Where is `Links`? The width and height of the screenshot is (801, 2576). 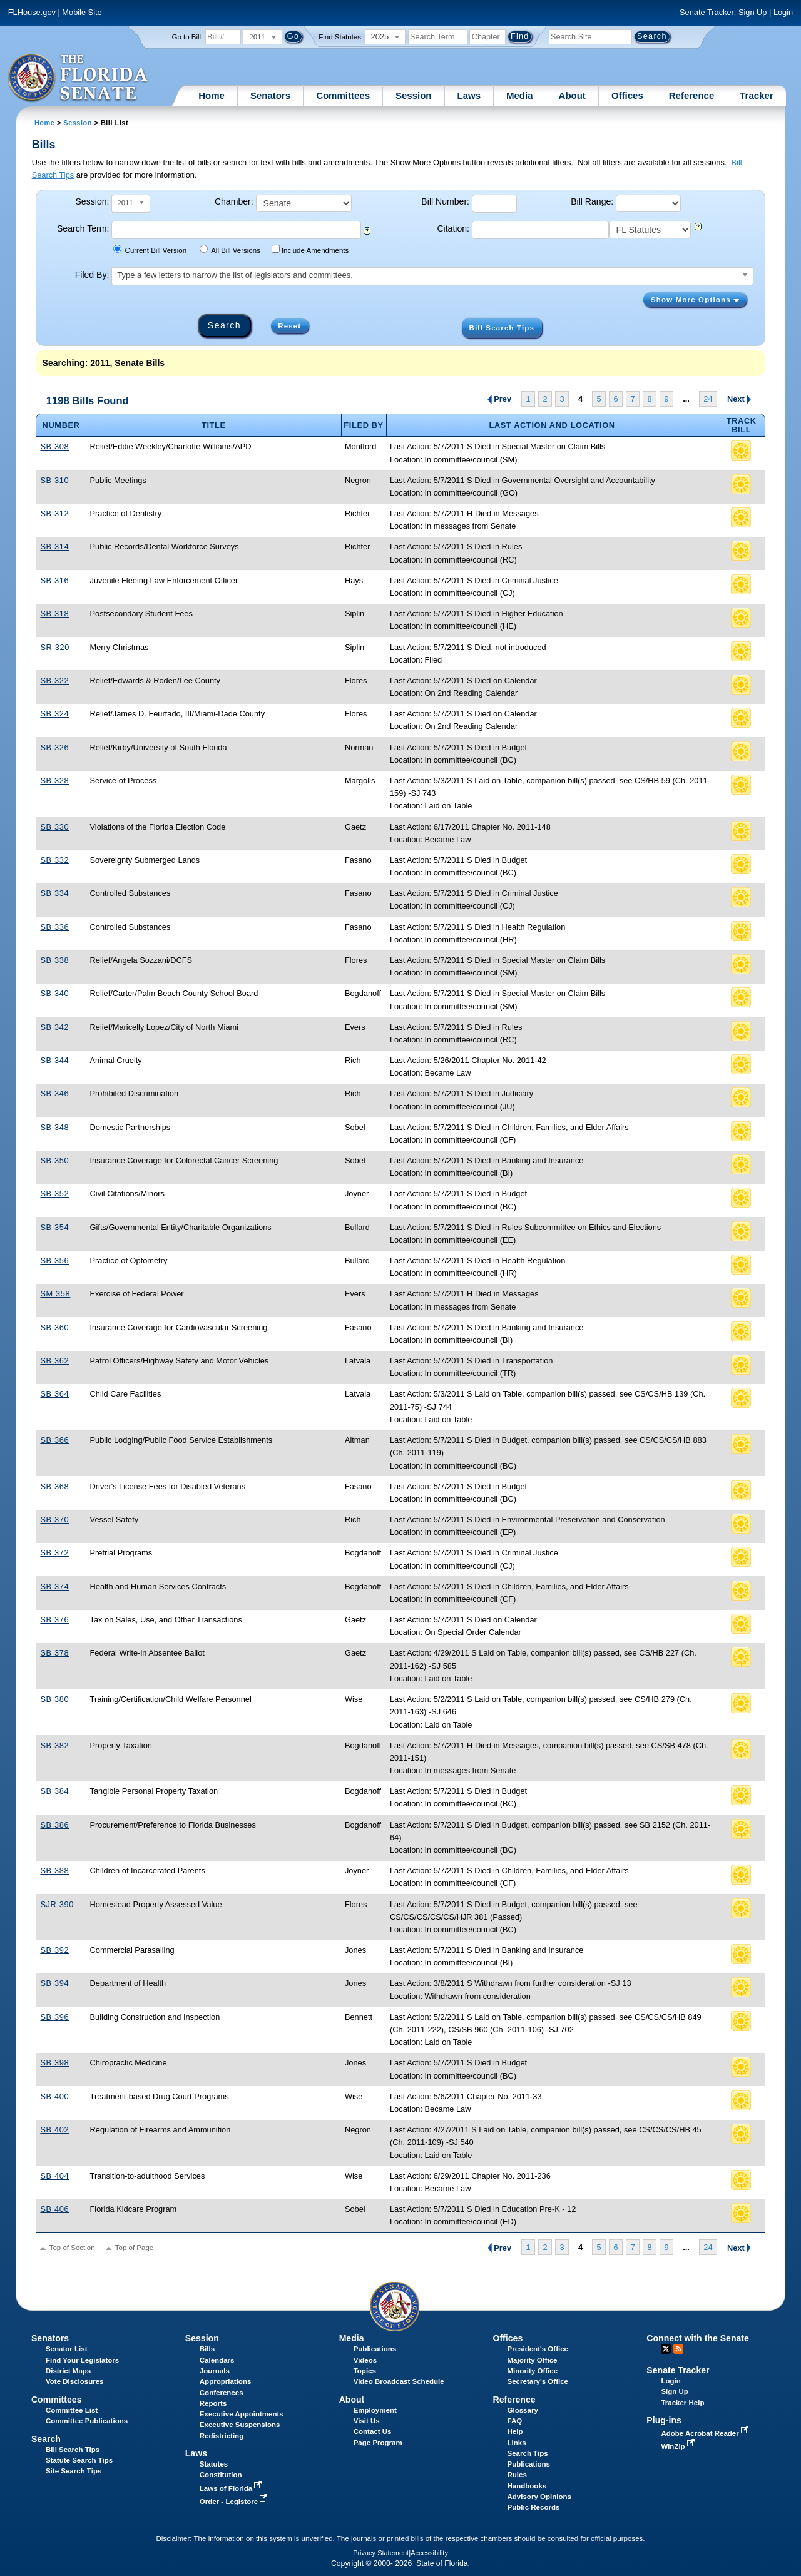 Links is located at coordinates (517, 2442).